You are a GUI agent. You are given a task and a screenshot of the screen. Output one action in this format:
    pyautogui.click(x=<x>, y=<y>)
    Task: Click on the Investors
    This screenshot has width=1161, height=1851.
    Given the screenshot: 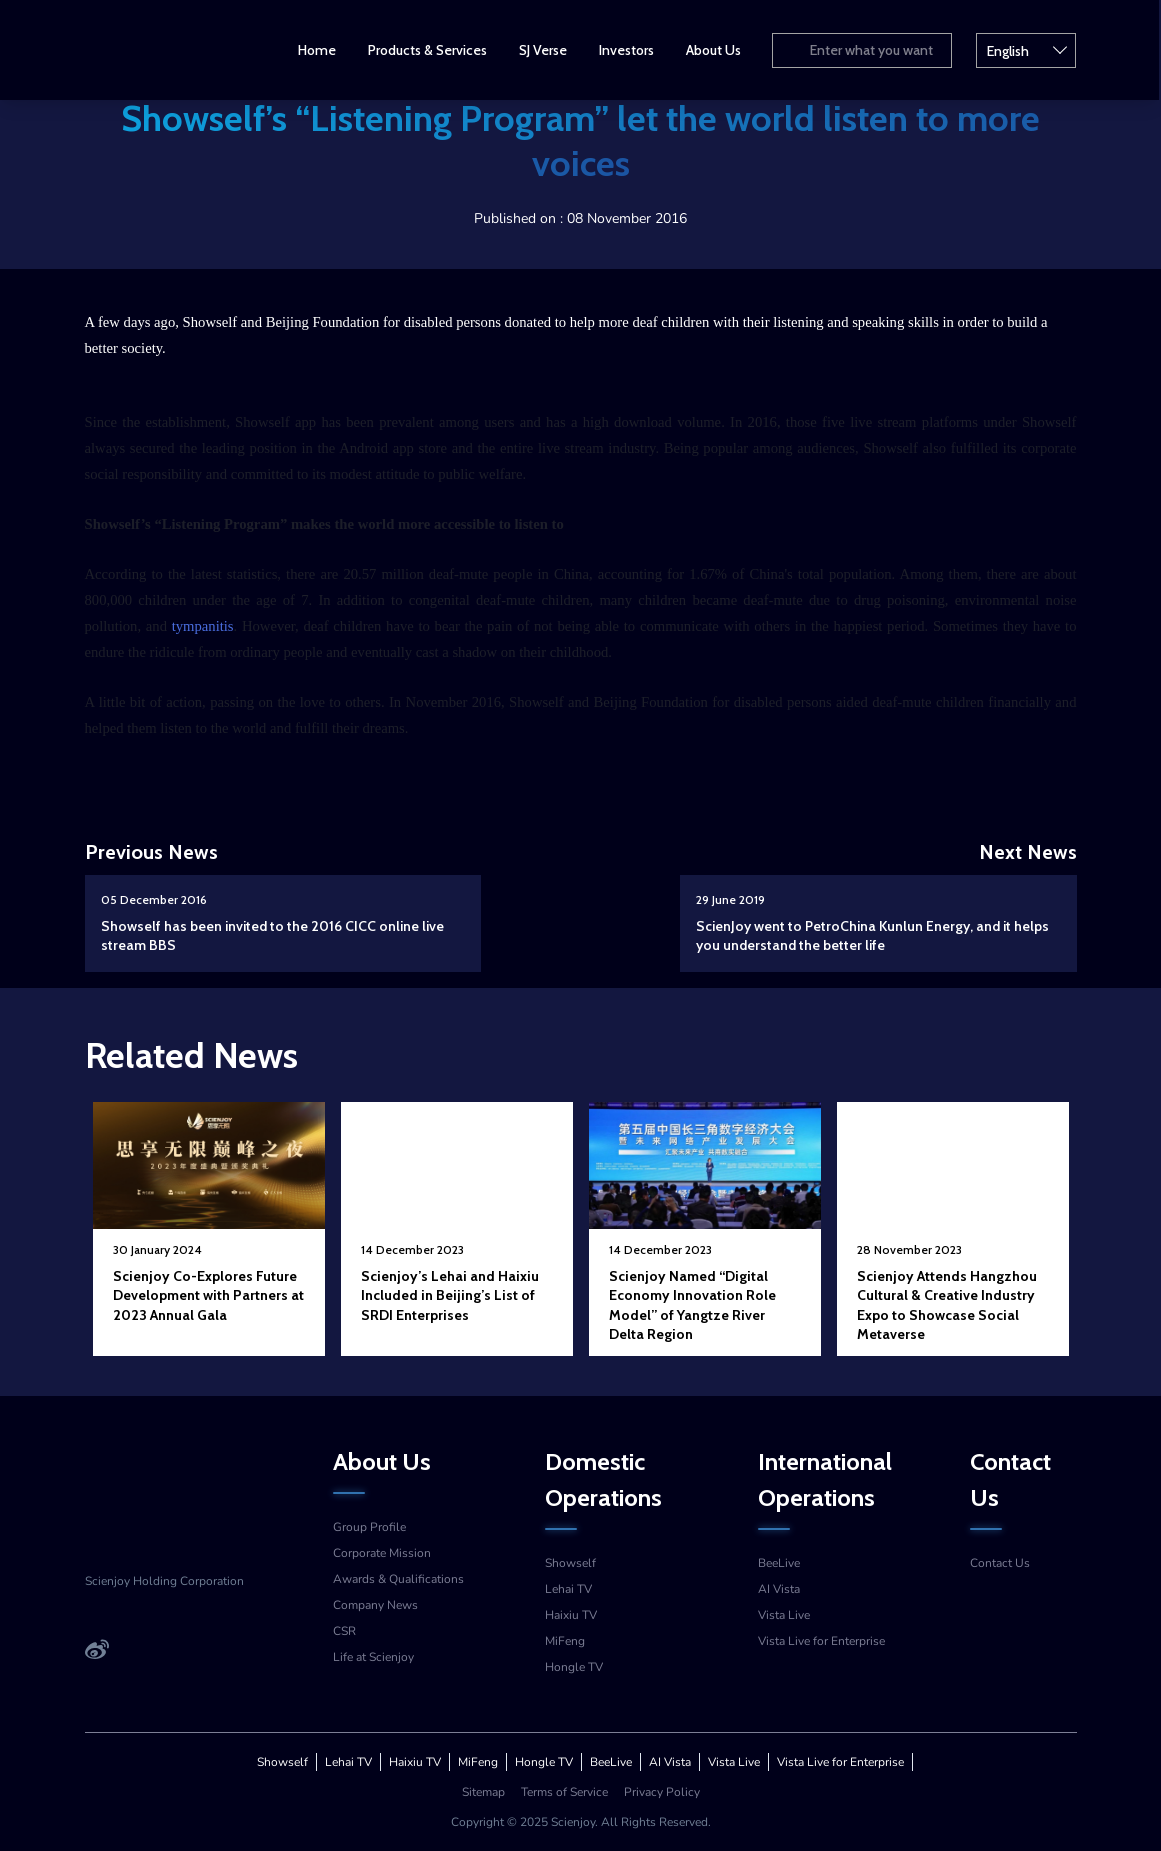 What is the action you would take?
    pyautogui.click(x=627, y=50)
    